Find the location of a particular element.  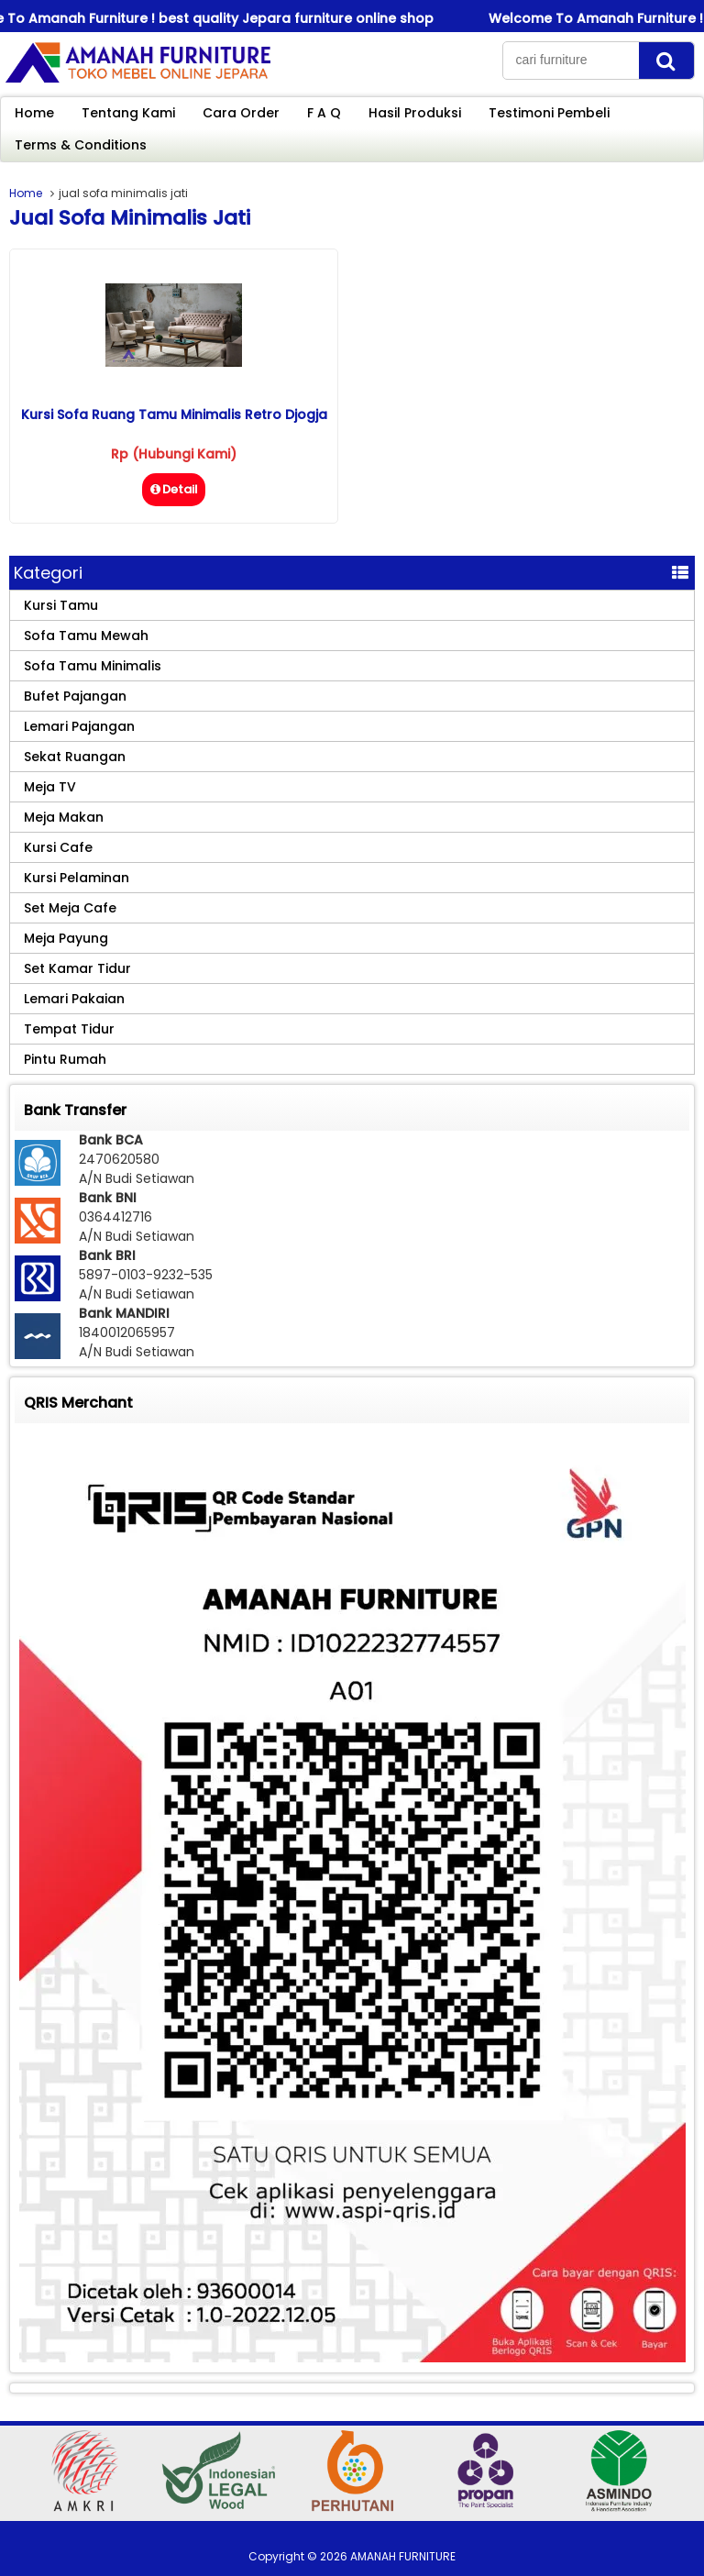

Tentang Kami is located at coordinates (128, 113).